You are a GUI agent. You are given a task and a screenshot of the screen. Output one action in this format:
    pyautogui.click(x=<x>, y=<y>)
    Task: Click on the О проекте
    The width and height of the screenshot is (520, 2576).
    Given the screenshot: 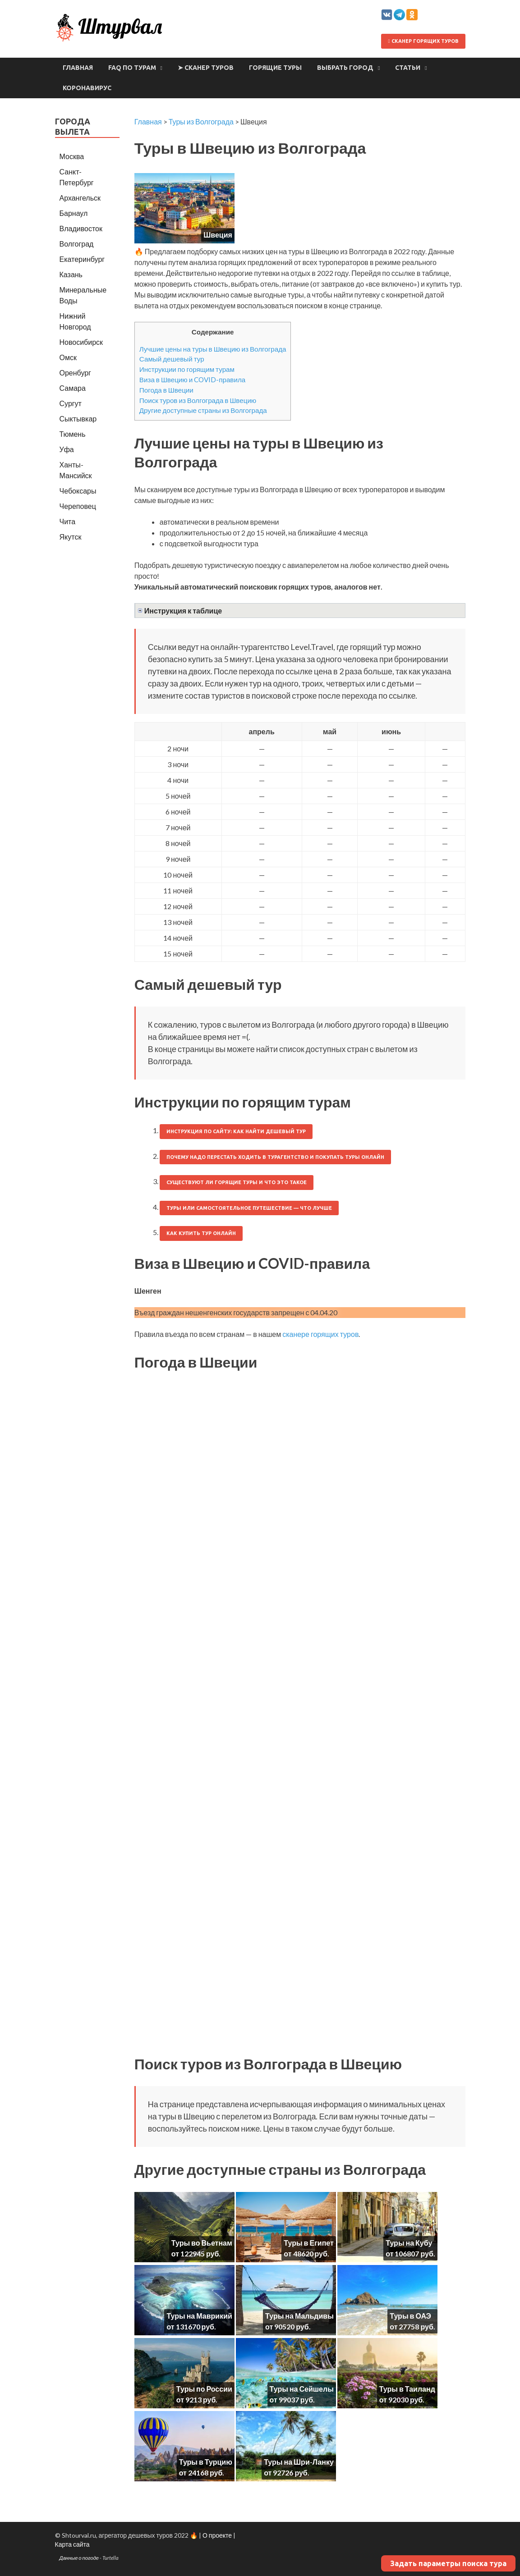 What is the action you would take?
    pyautogui.click(x=217, y=2535)
    